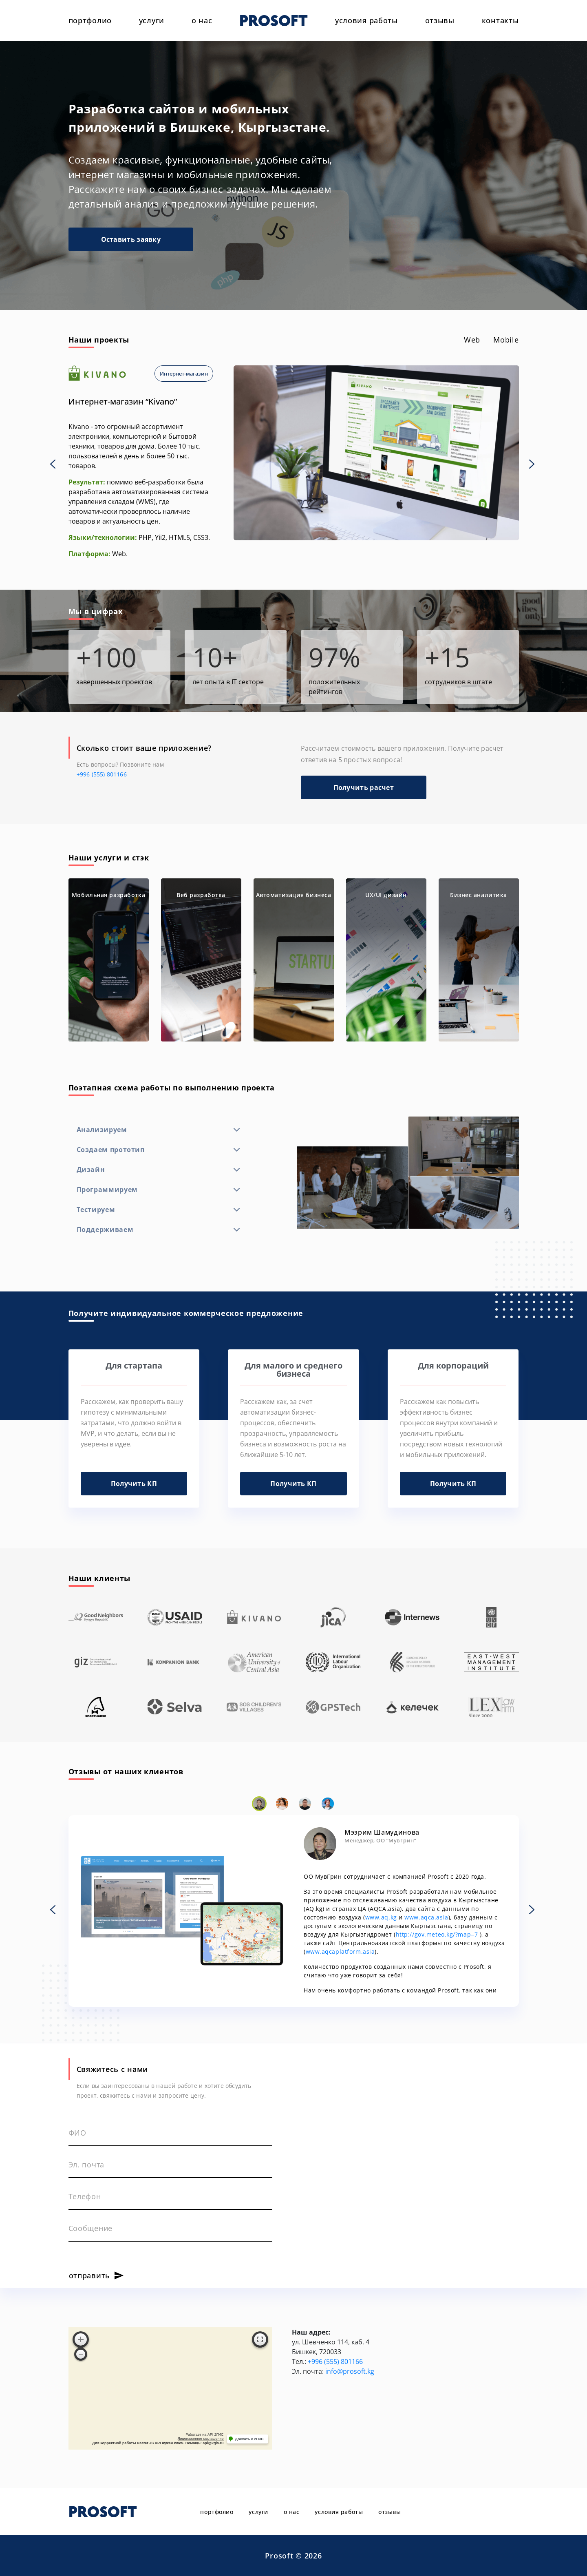 The image size is (587, 2576). I want to click on условия работы, so click(366, 20).